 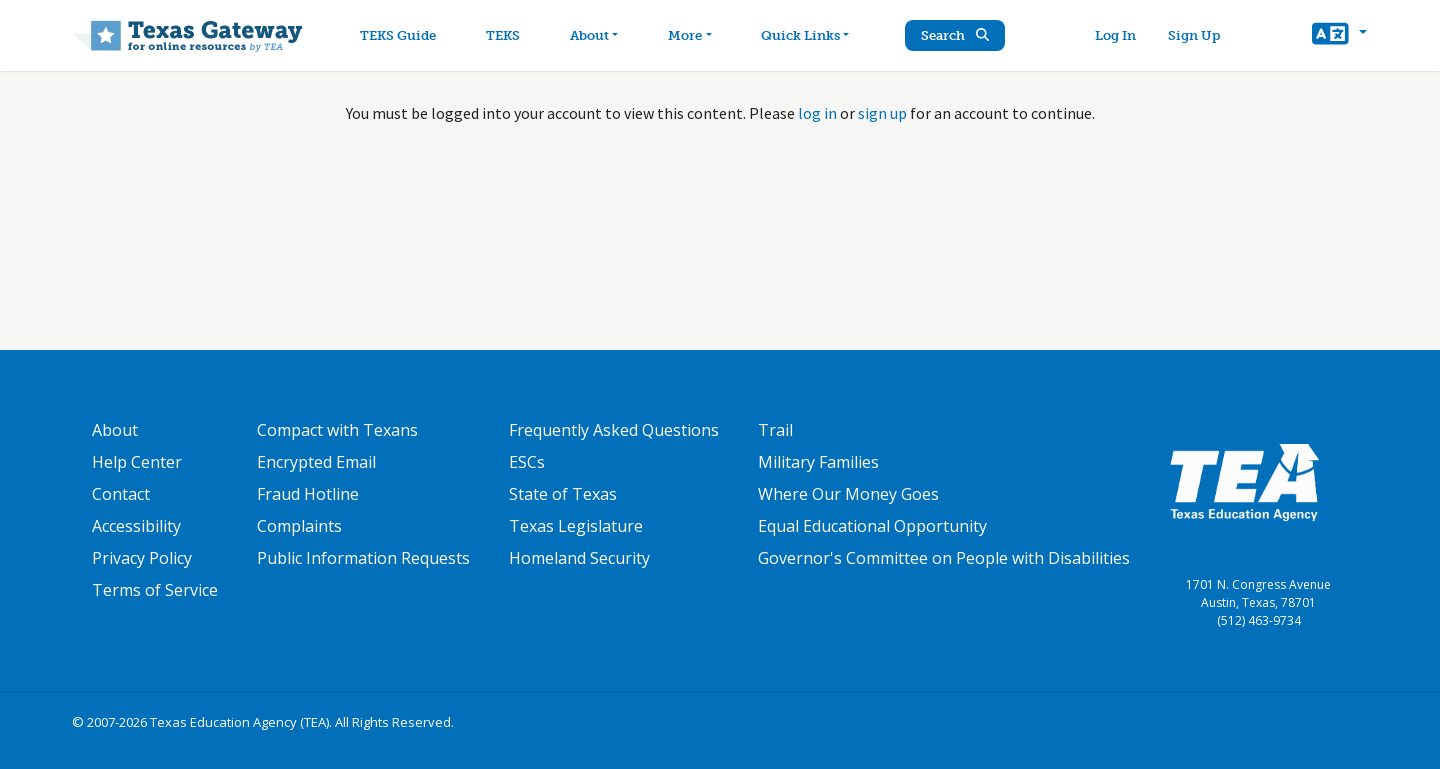 I want to click on Public Information Requests, so click(x=363, y=558).